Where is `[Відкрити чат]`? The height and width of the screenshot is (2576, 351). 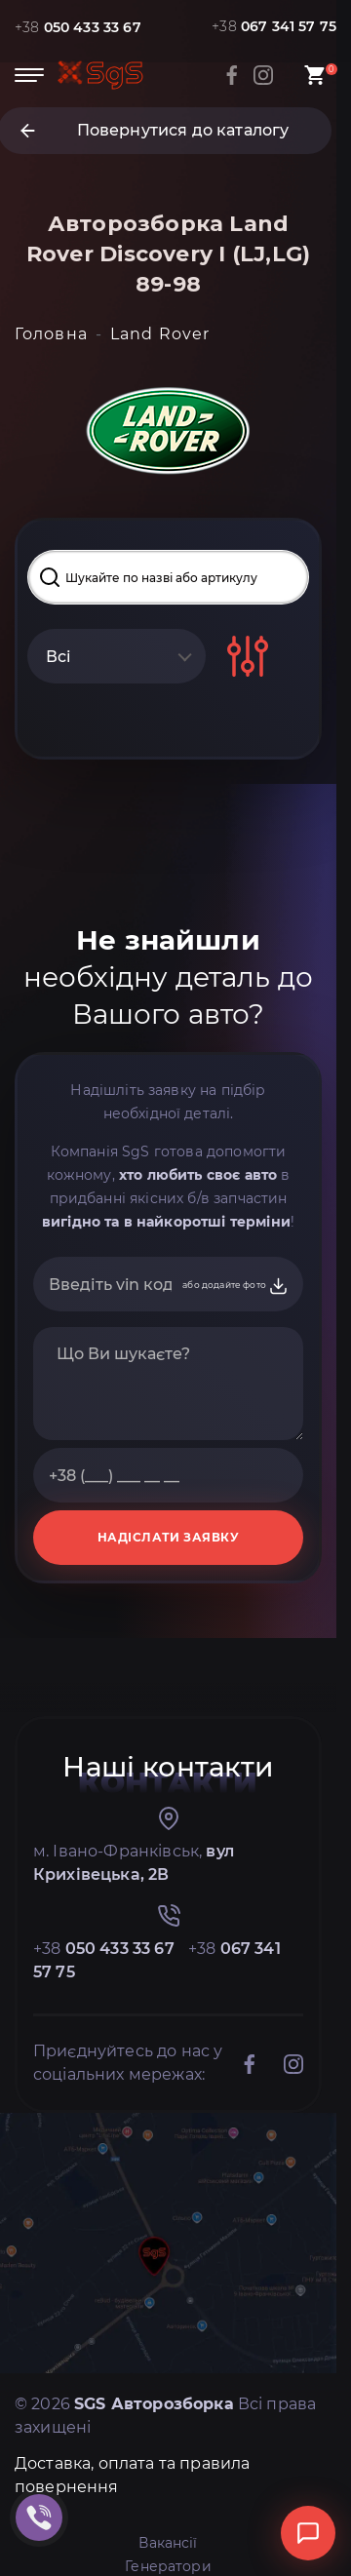
[Відкрити чат] is located at coordinates (308, 2533).